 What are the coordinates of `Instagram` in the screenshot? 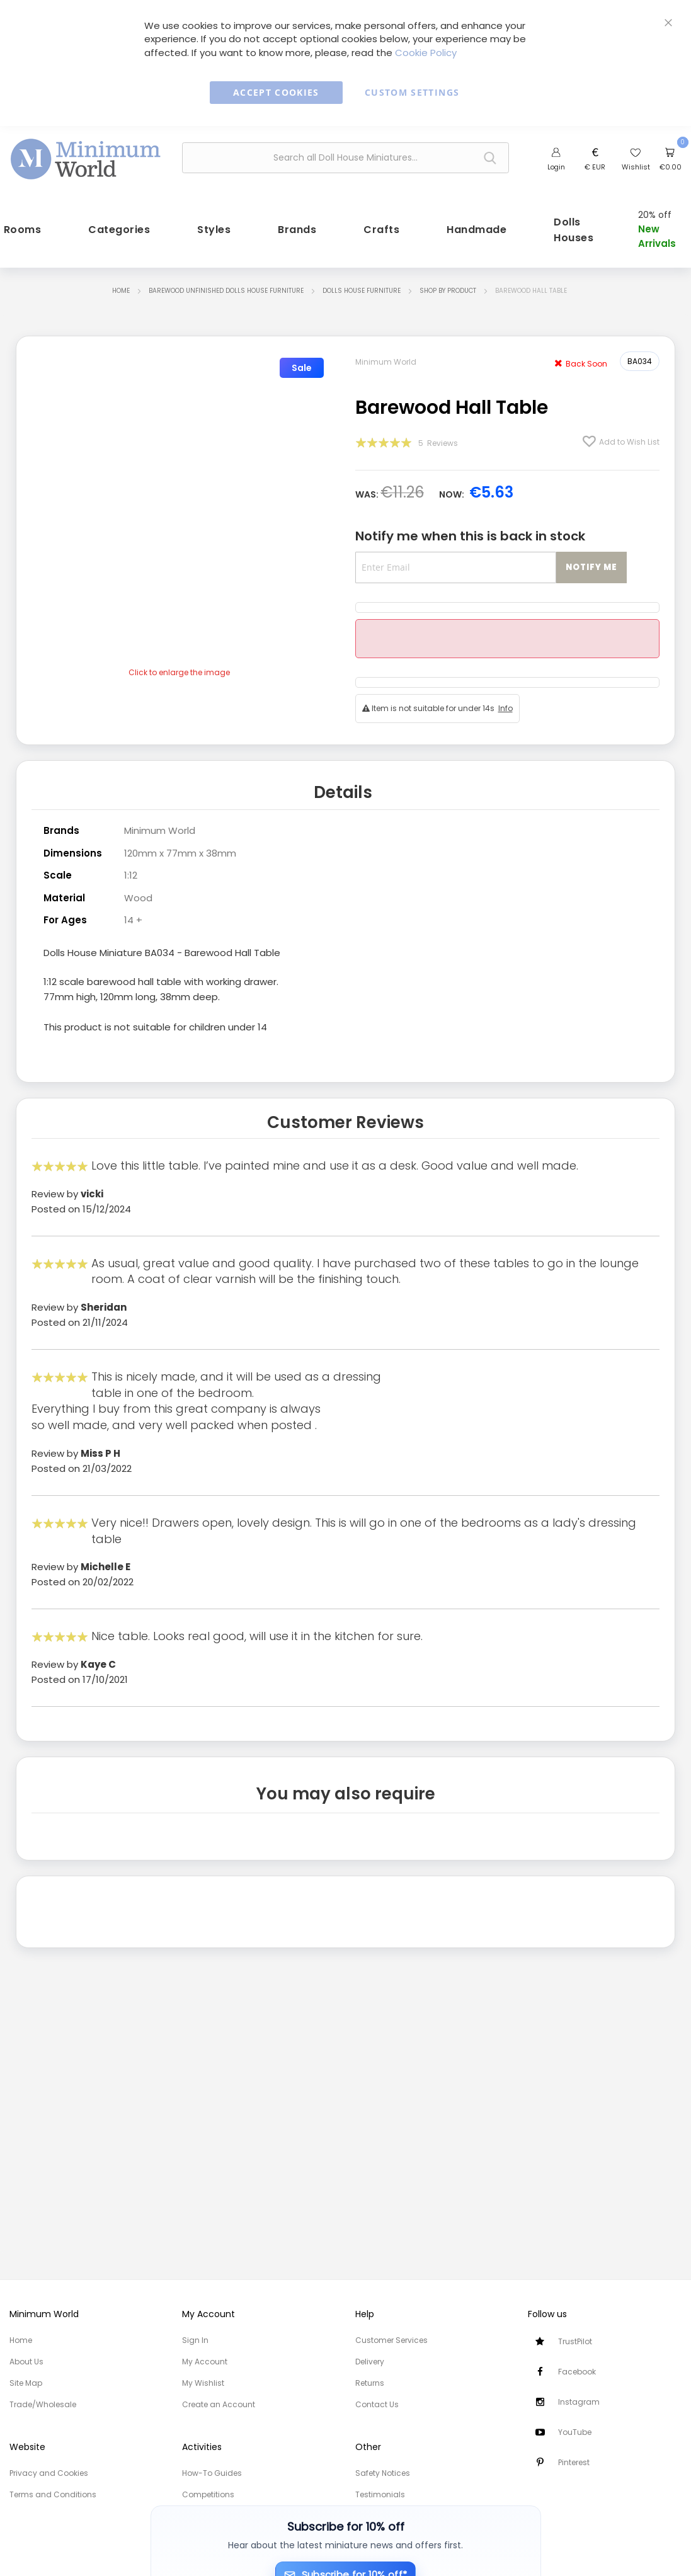 It's located at (579, 2401).